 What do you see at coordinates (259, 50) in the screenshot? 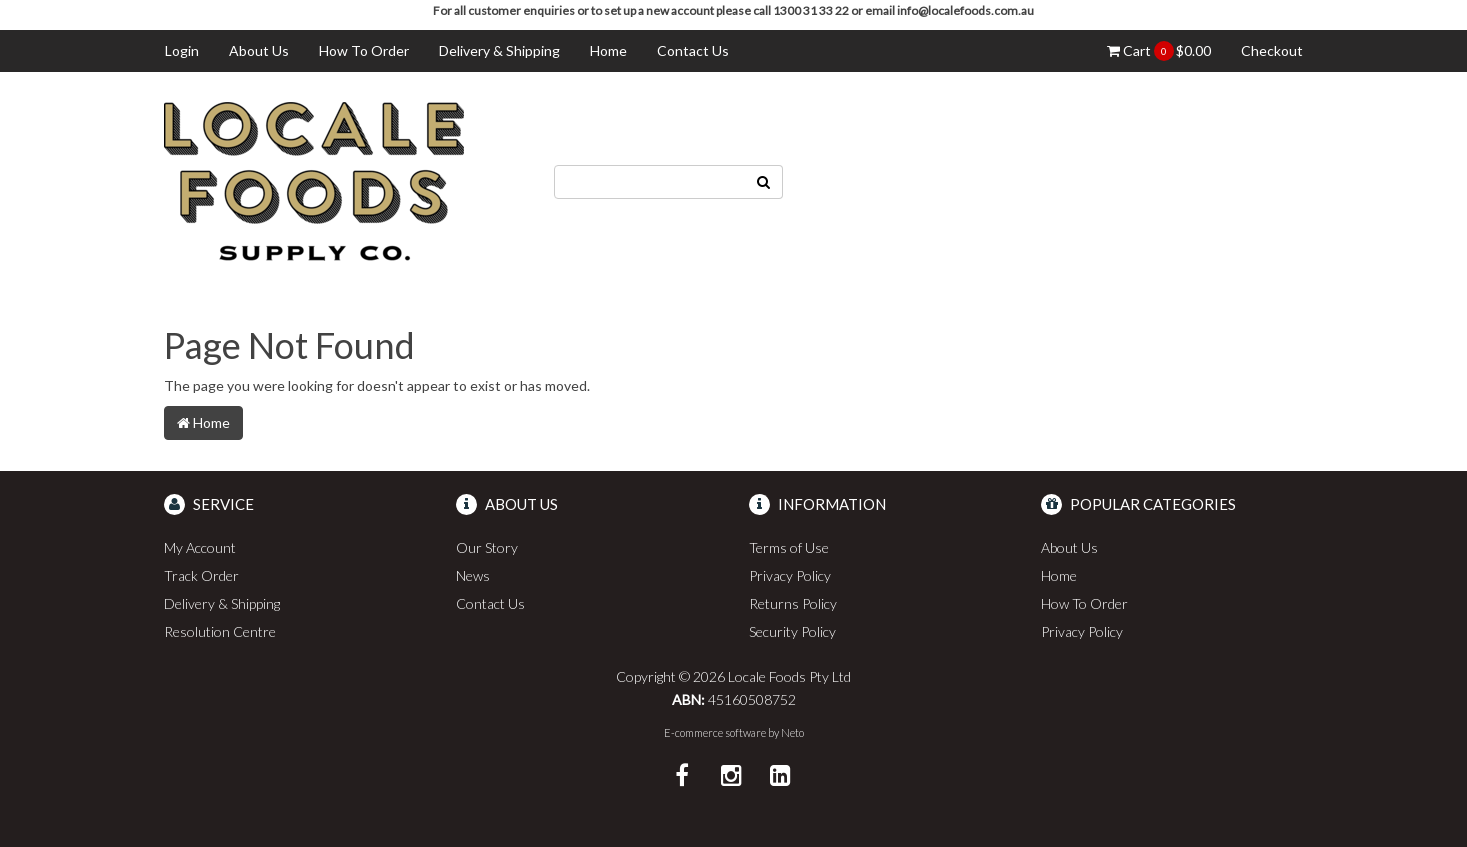
I see `About Us` at bounding box center [259, 50].